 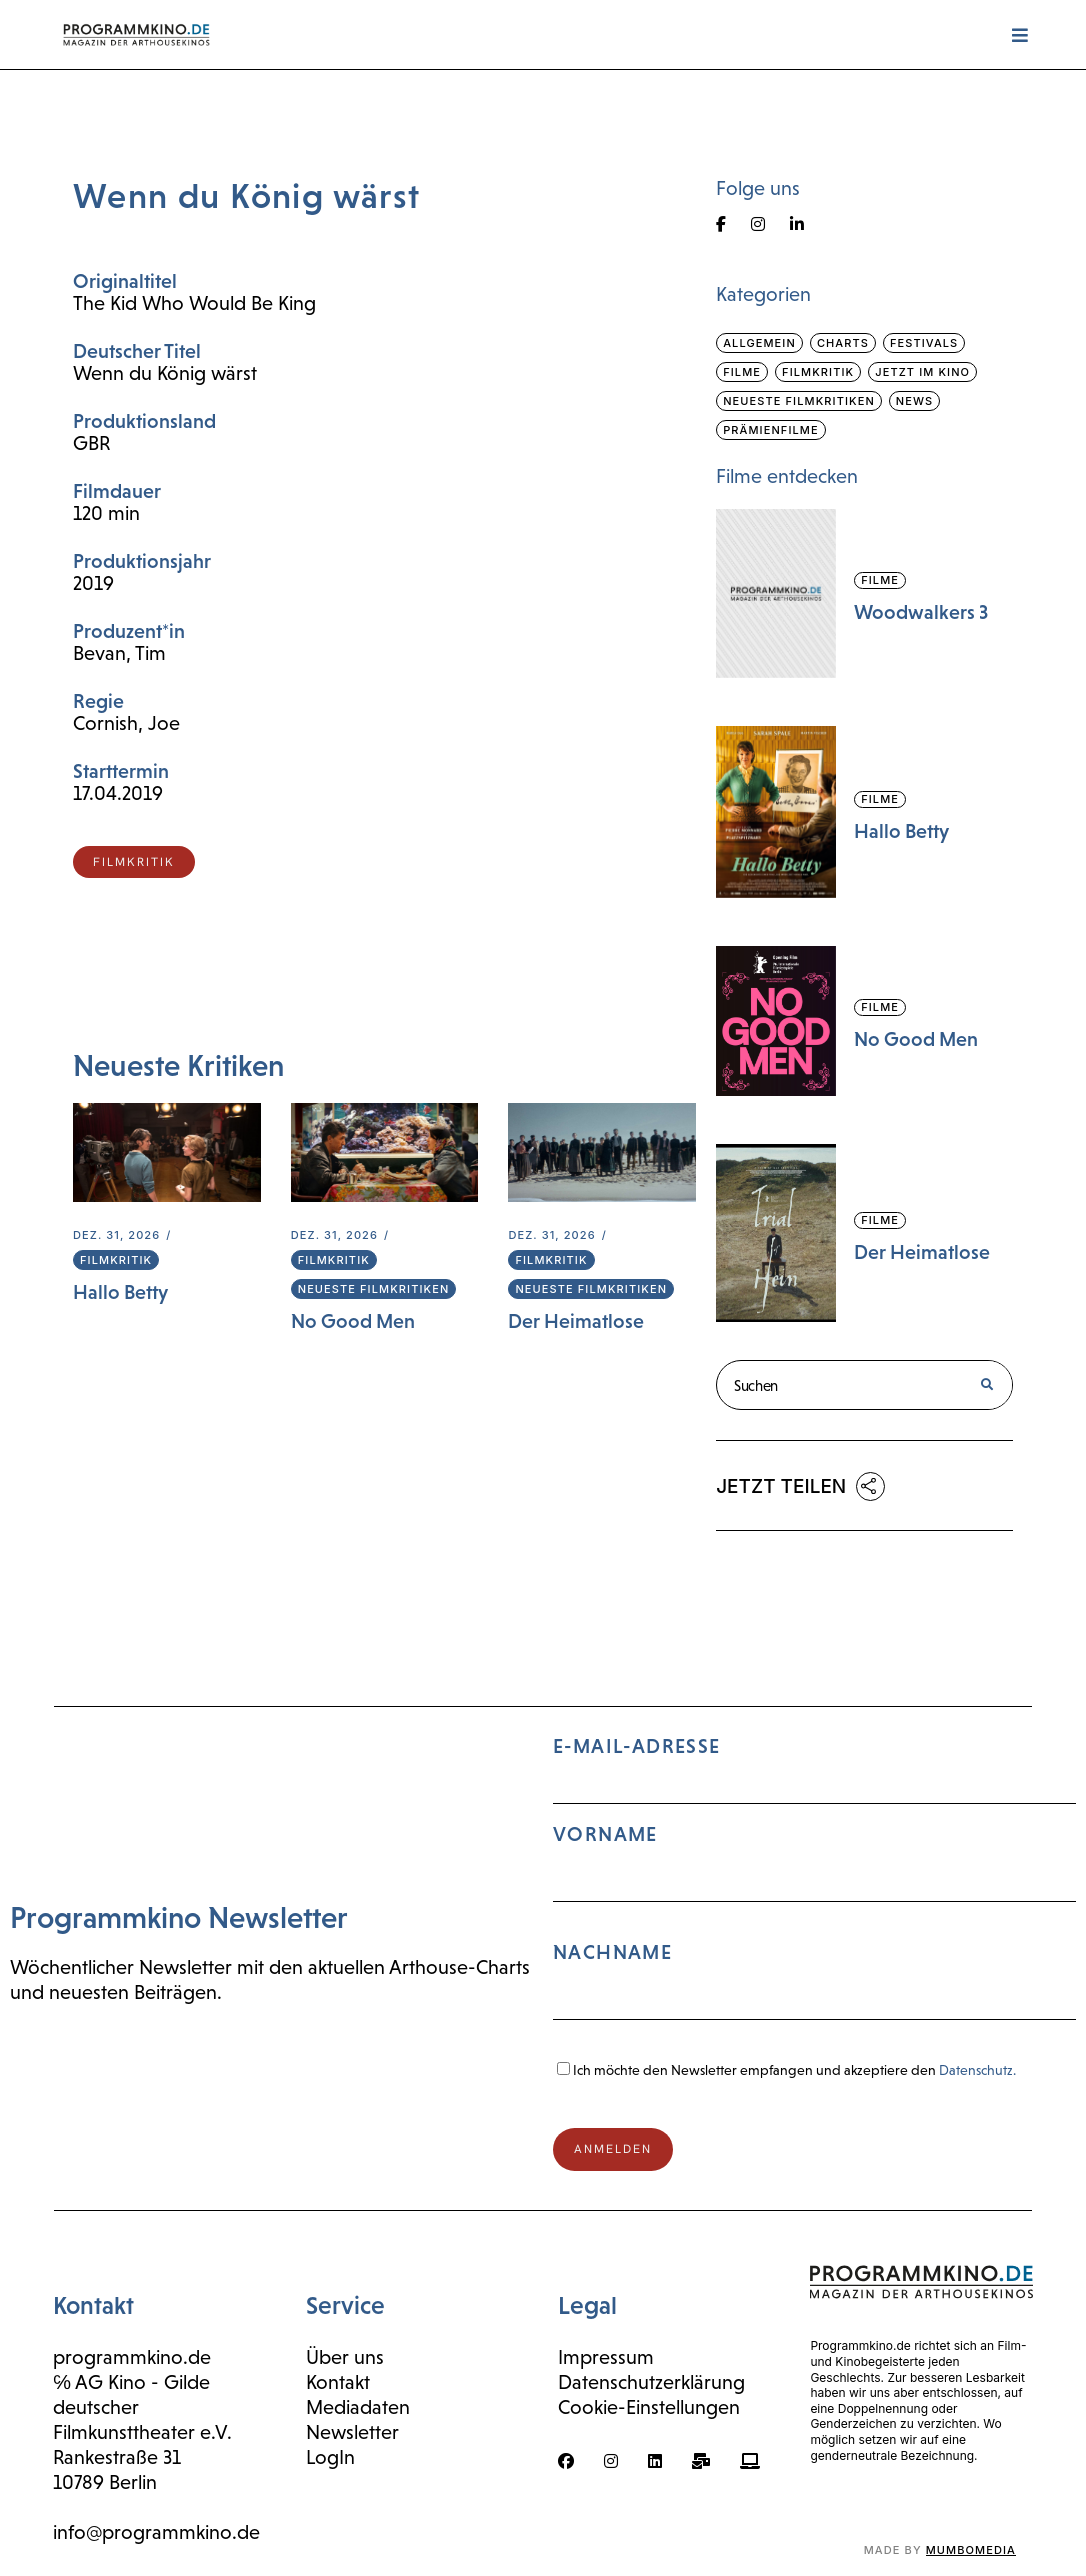 What do you see at coordinates (771, 430) in the screenshot?
I see `Prämienfilme` at bounding box center [771, 430].